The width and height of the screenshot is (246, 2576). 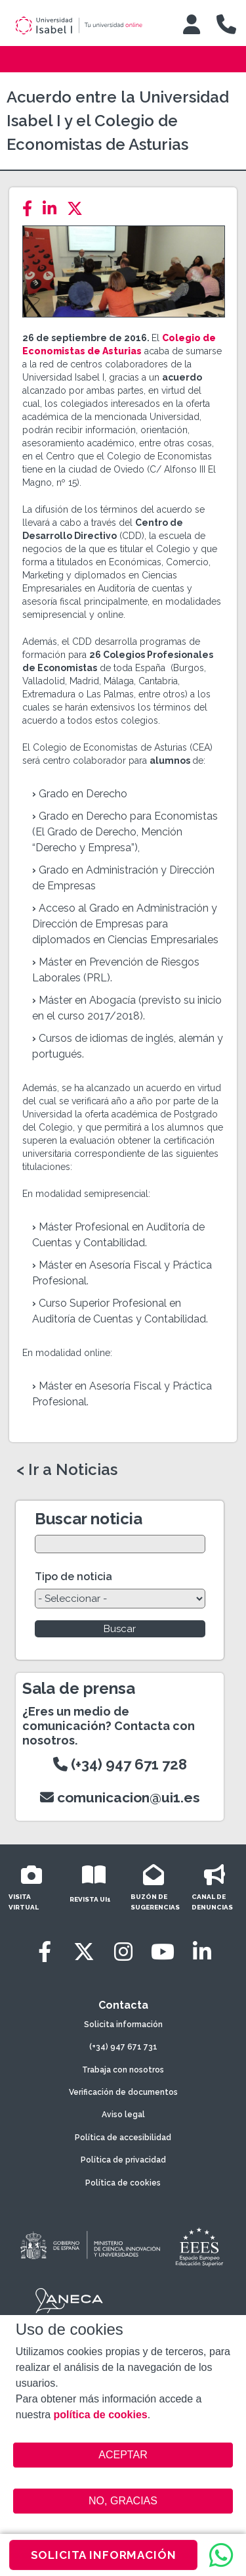 What do you see at coordinates (123, 2160) in the screenshot?
I see `Política de privacidad` at bounding box center [123, 2160].